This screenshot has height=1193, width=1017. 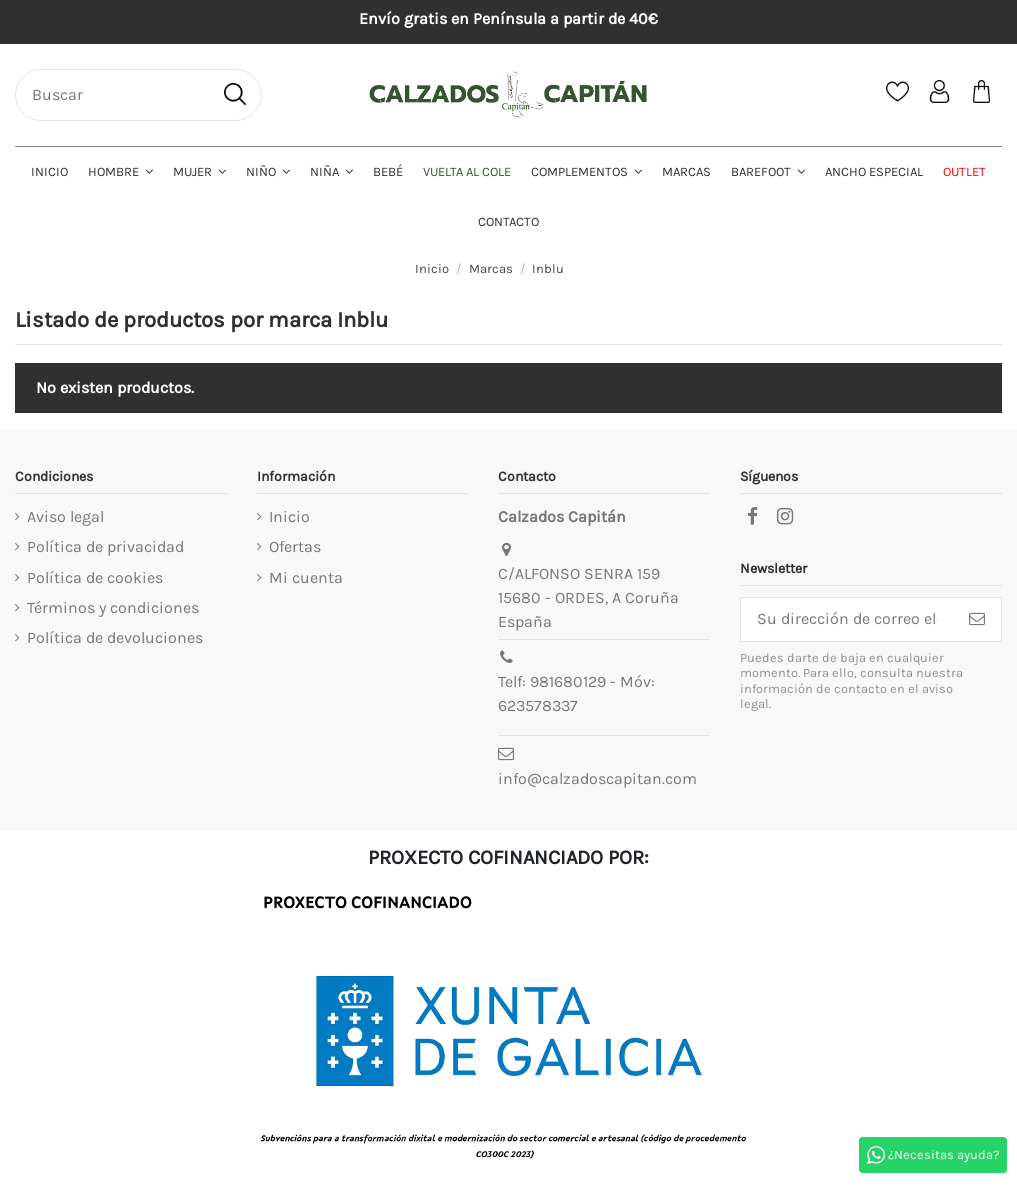 What do you see at coordinates (289, 516) in the screenshot?
I see `Inicio` at bounding box center [289, 516].